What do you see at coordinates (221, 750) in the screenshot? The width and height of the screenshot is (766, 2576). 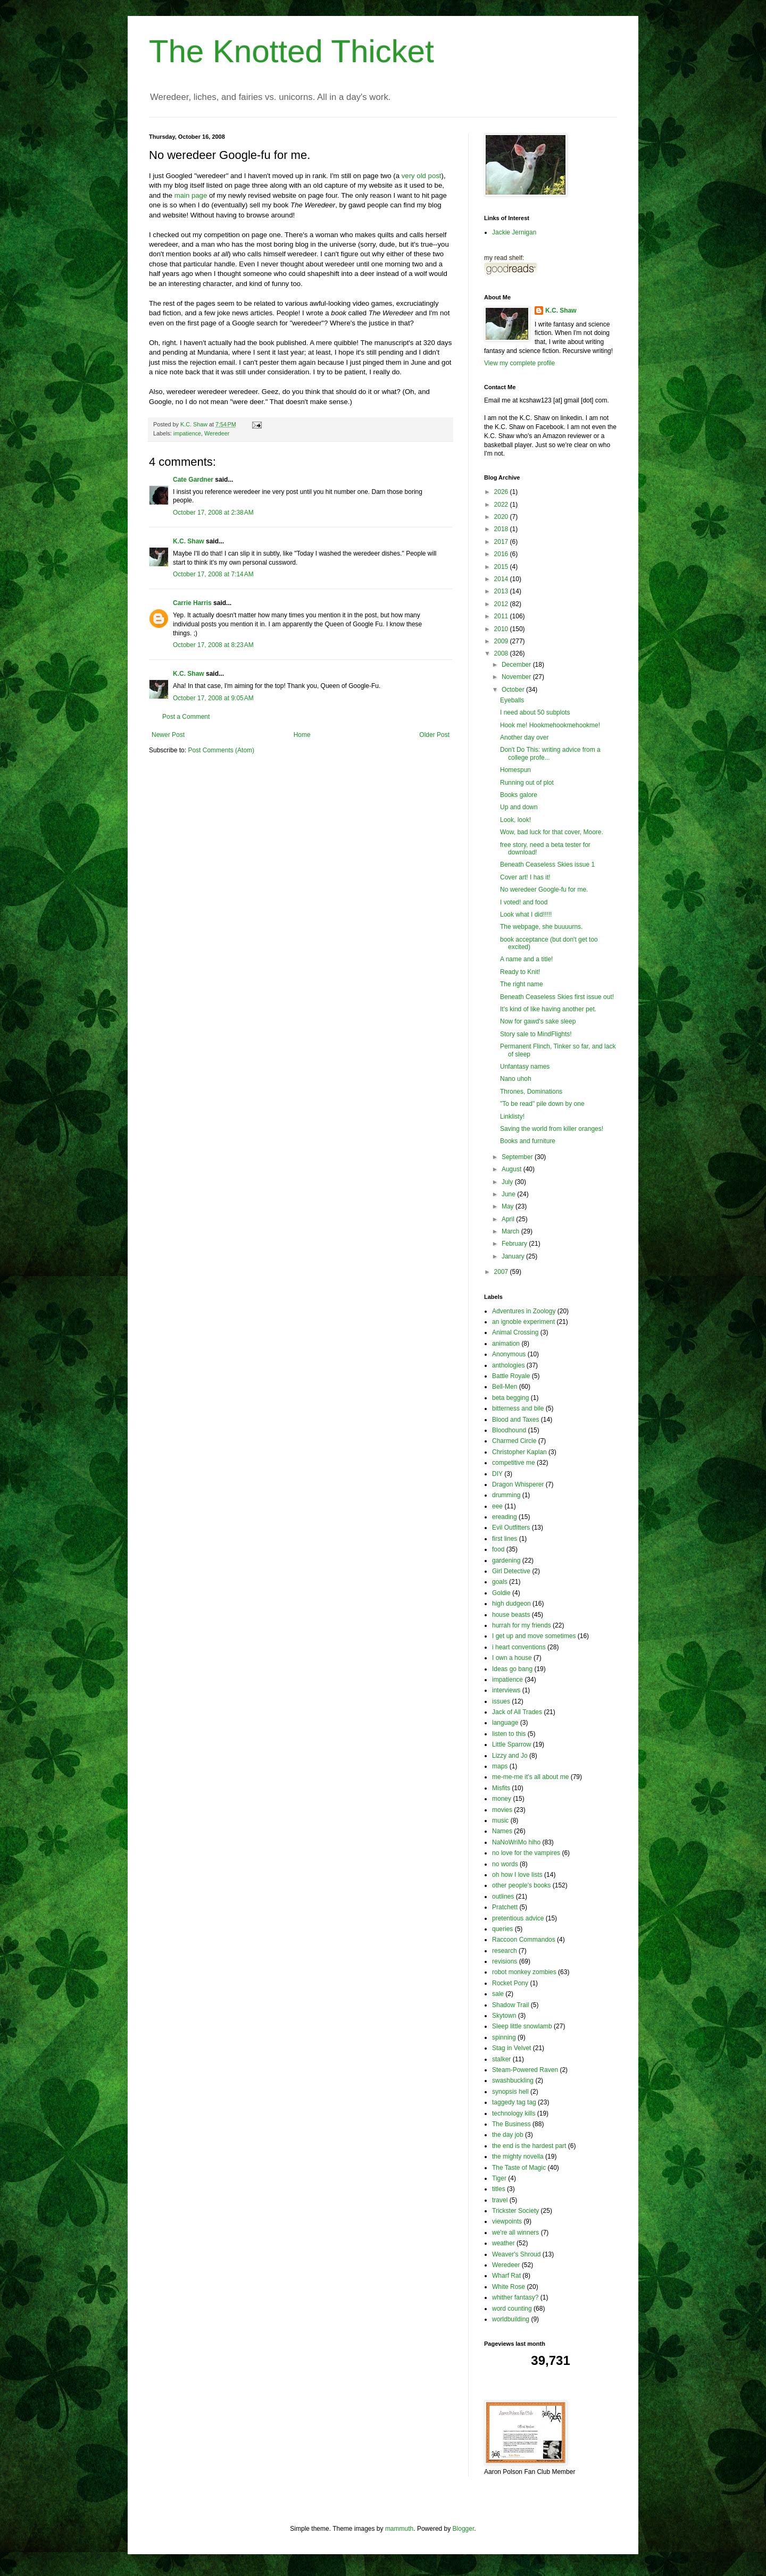 I see `Post Comments (Atom)` at bounding box center [221, 750].